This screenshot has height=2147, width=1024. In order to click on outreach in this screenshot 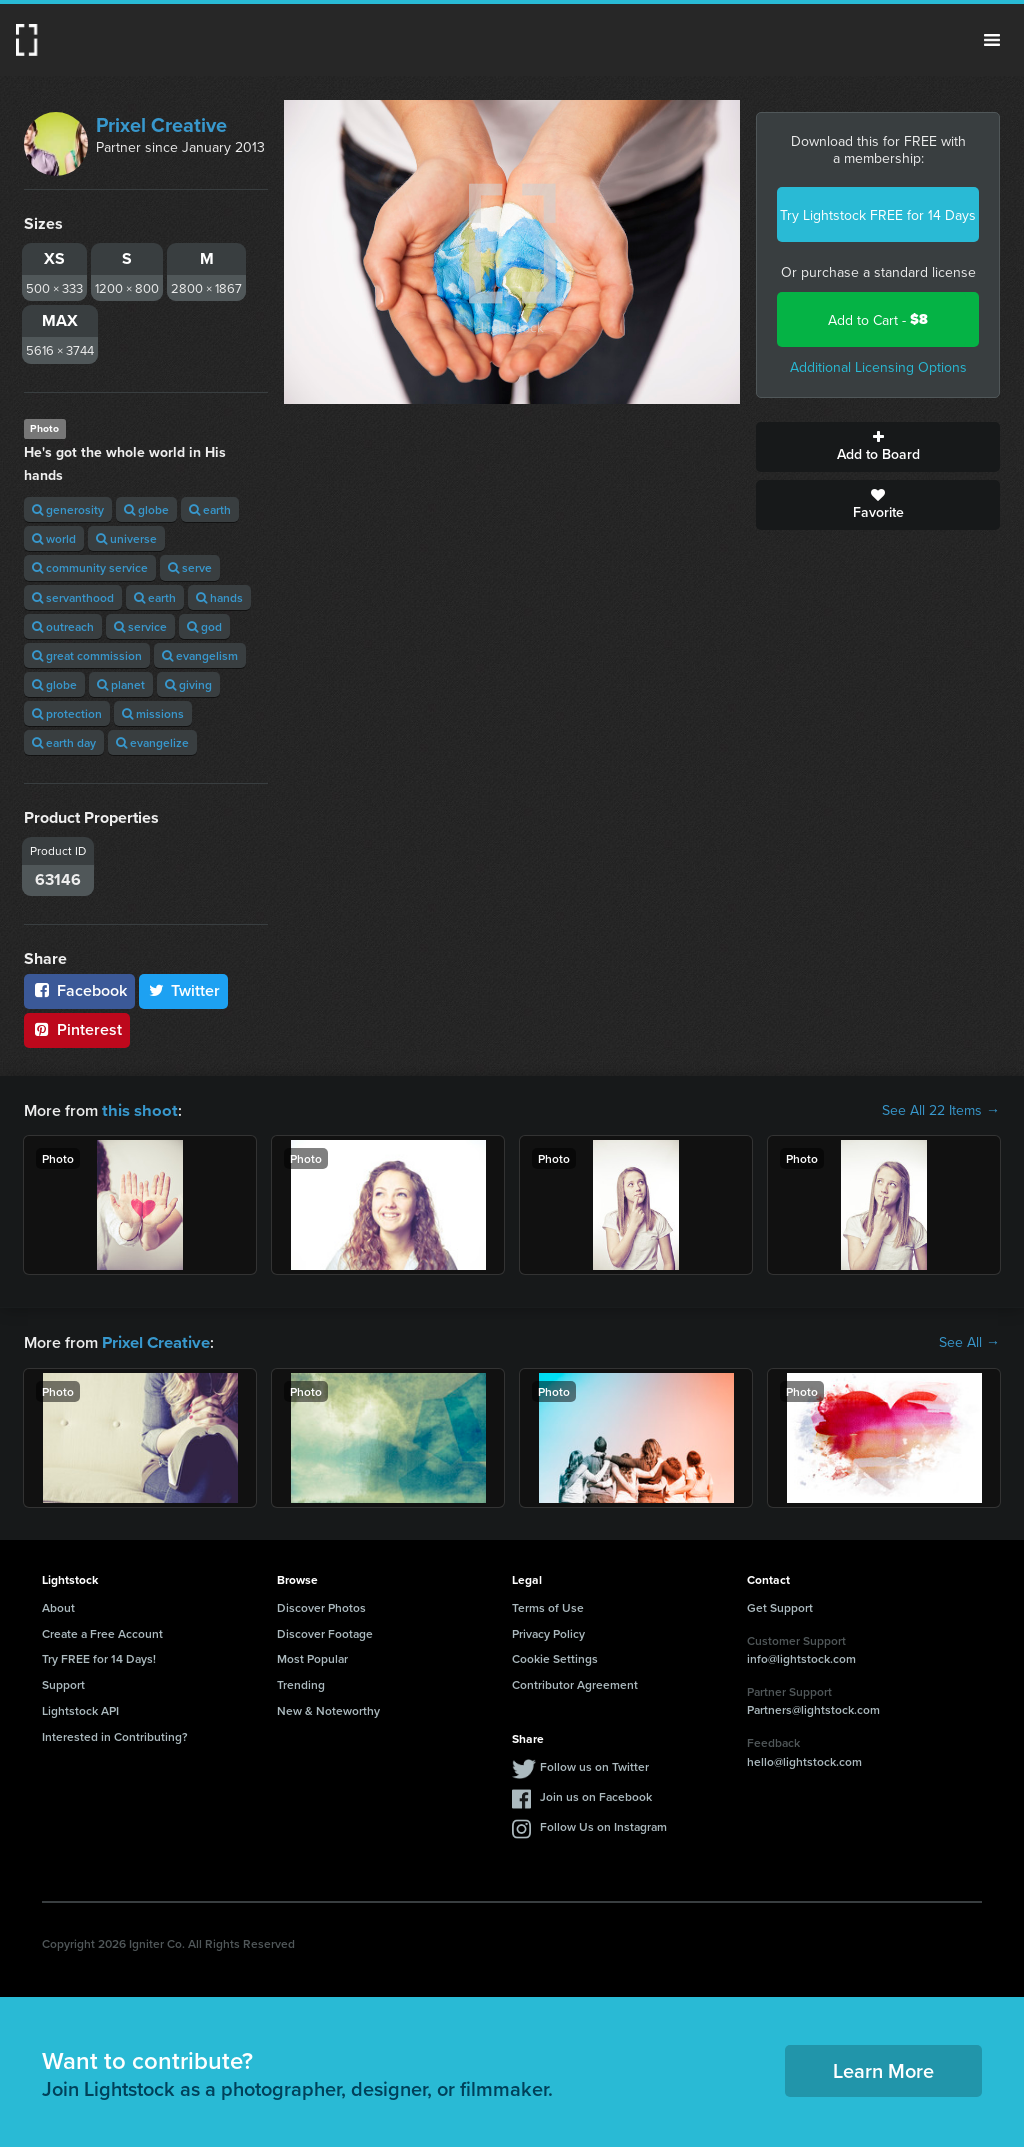, I will do `click(63, 626)`.